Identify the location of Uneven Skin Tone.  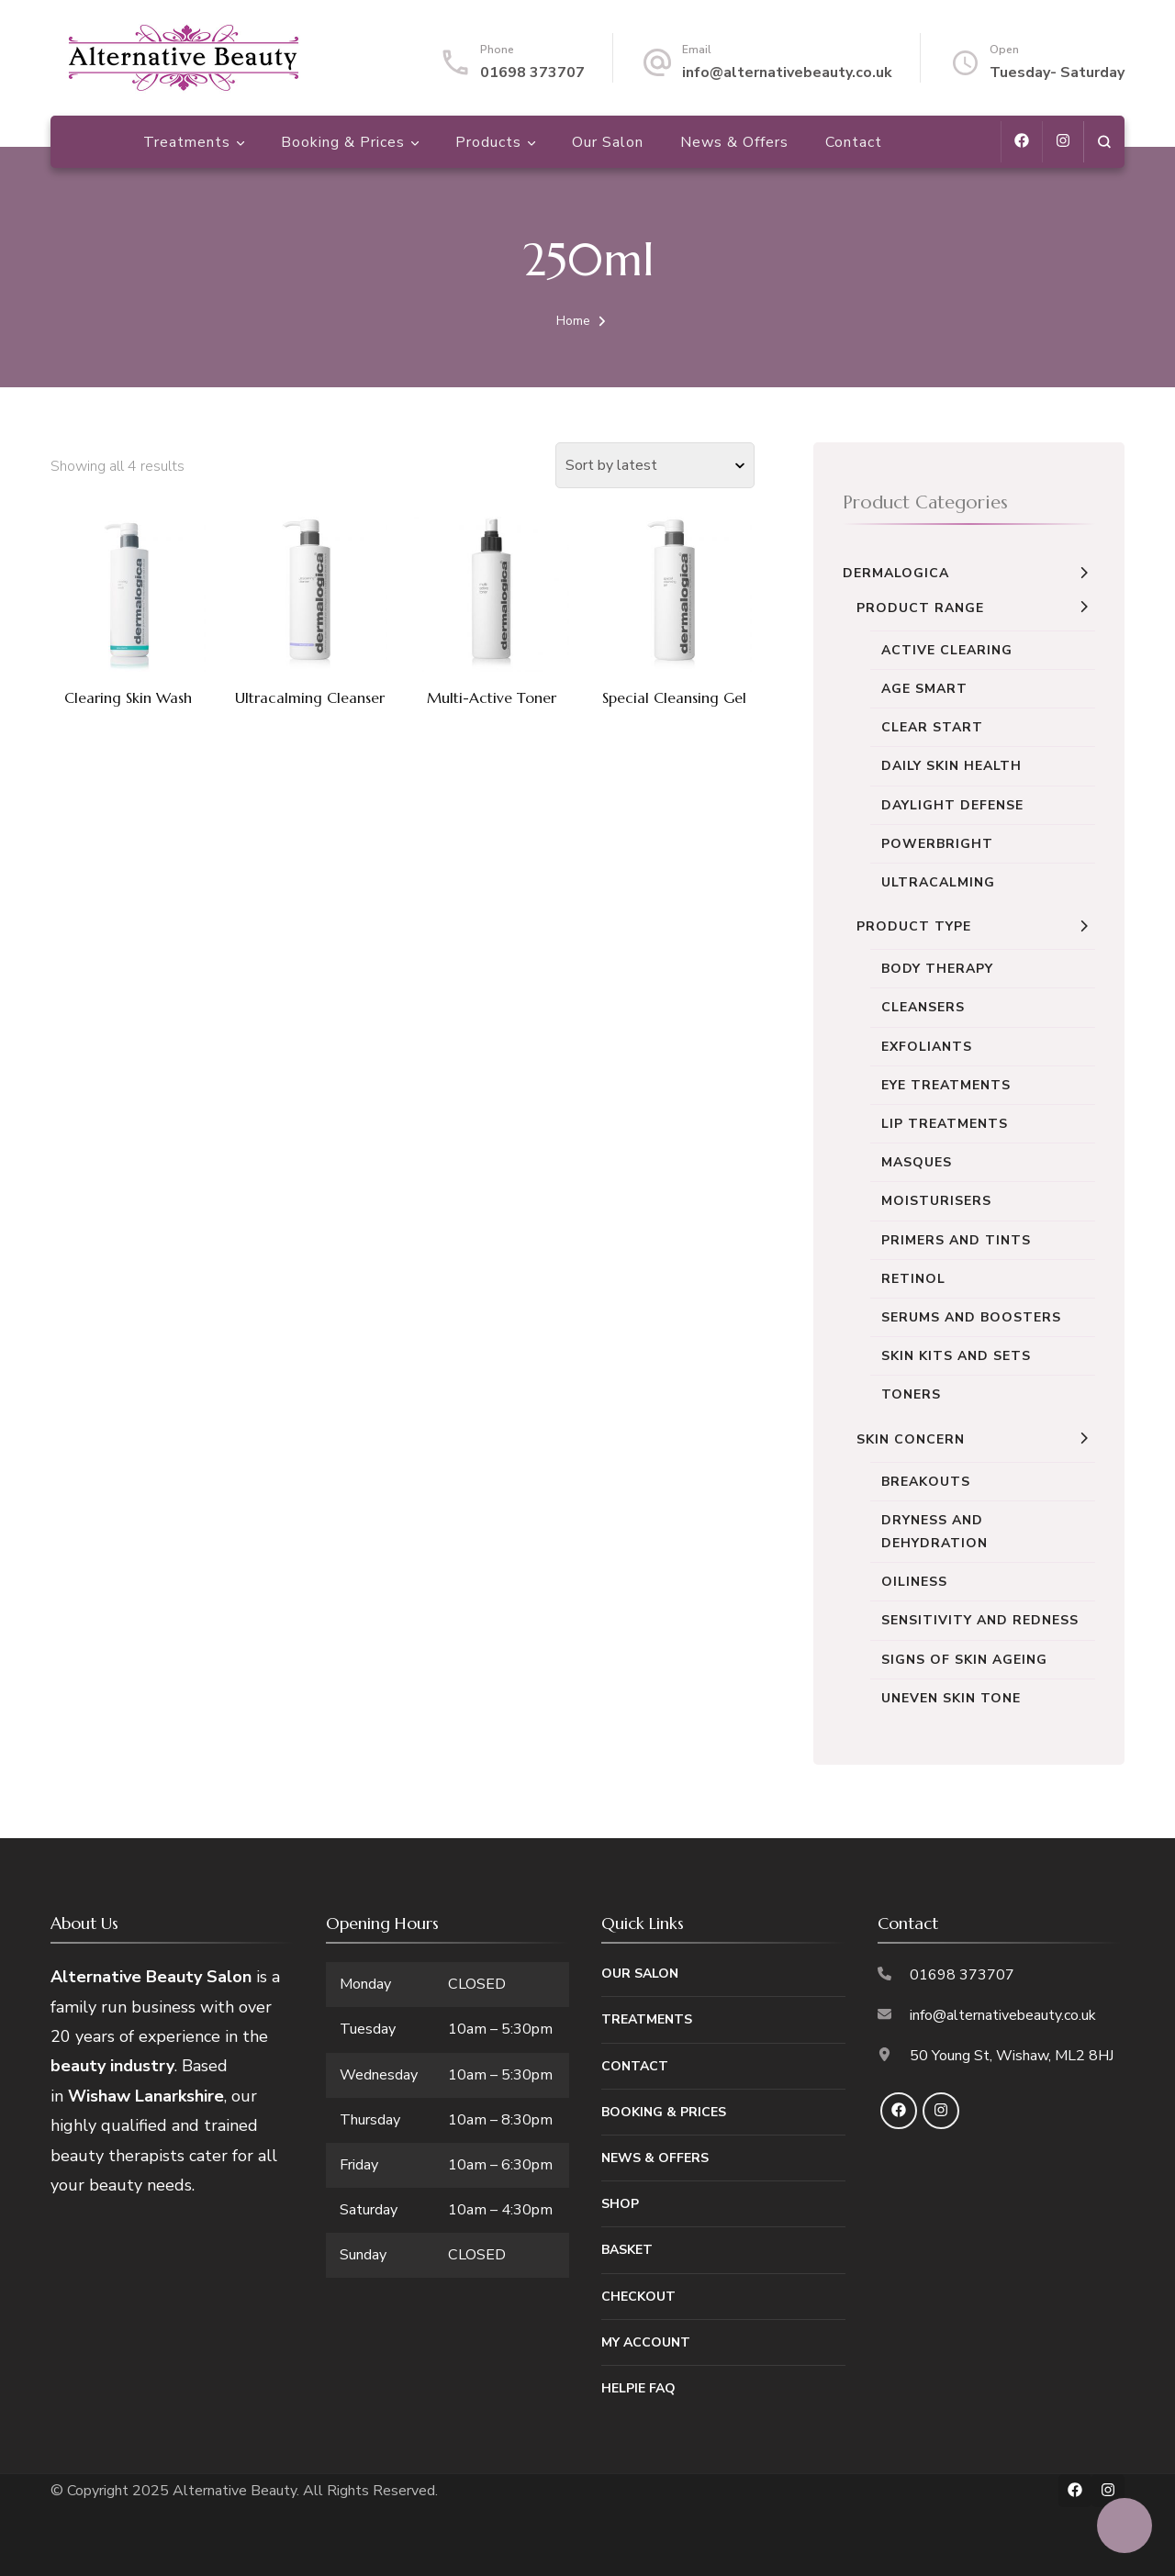
(951, 1698).